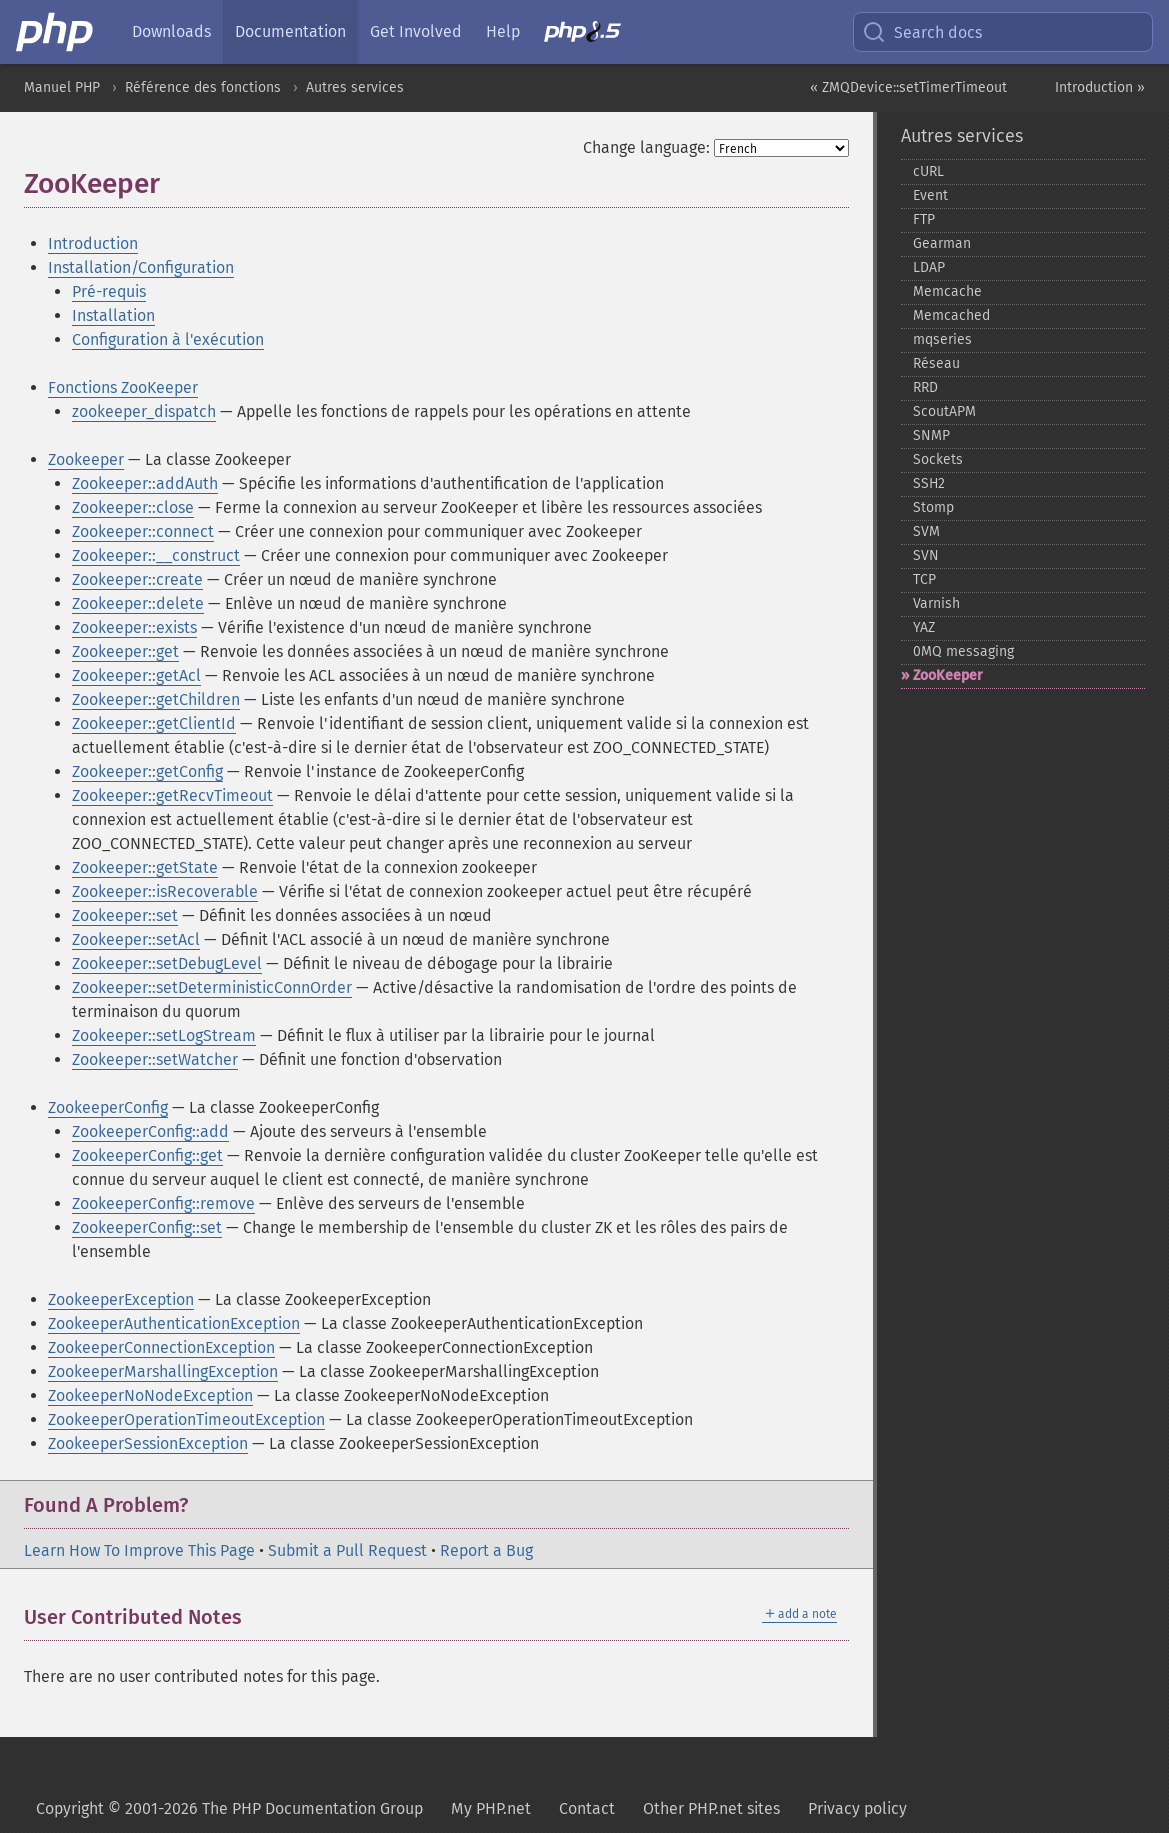 The width and height of the screenshot is (1169, 1833). I want to click on ZookeeperMarshallingException, so click(163, 1371).